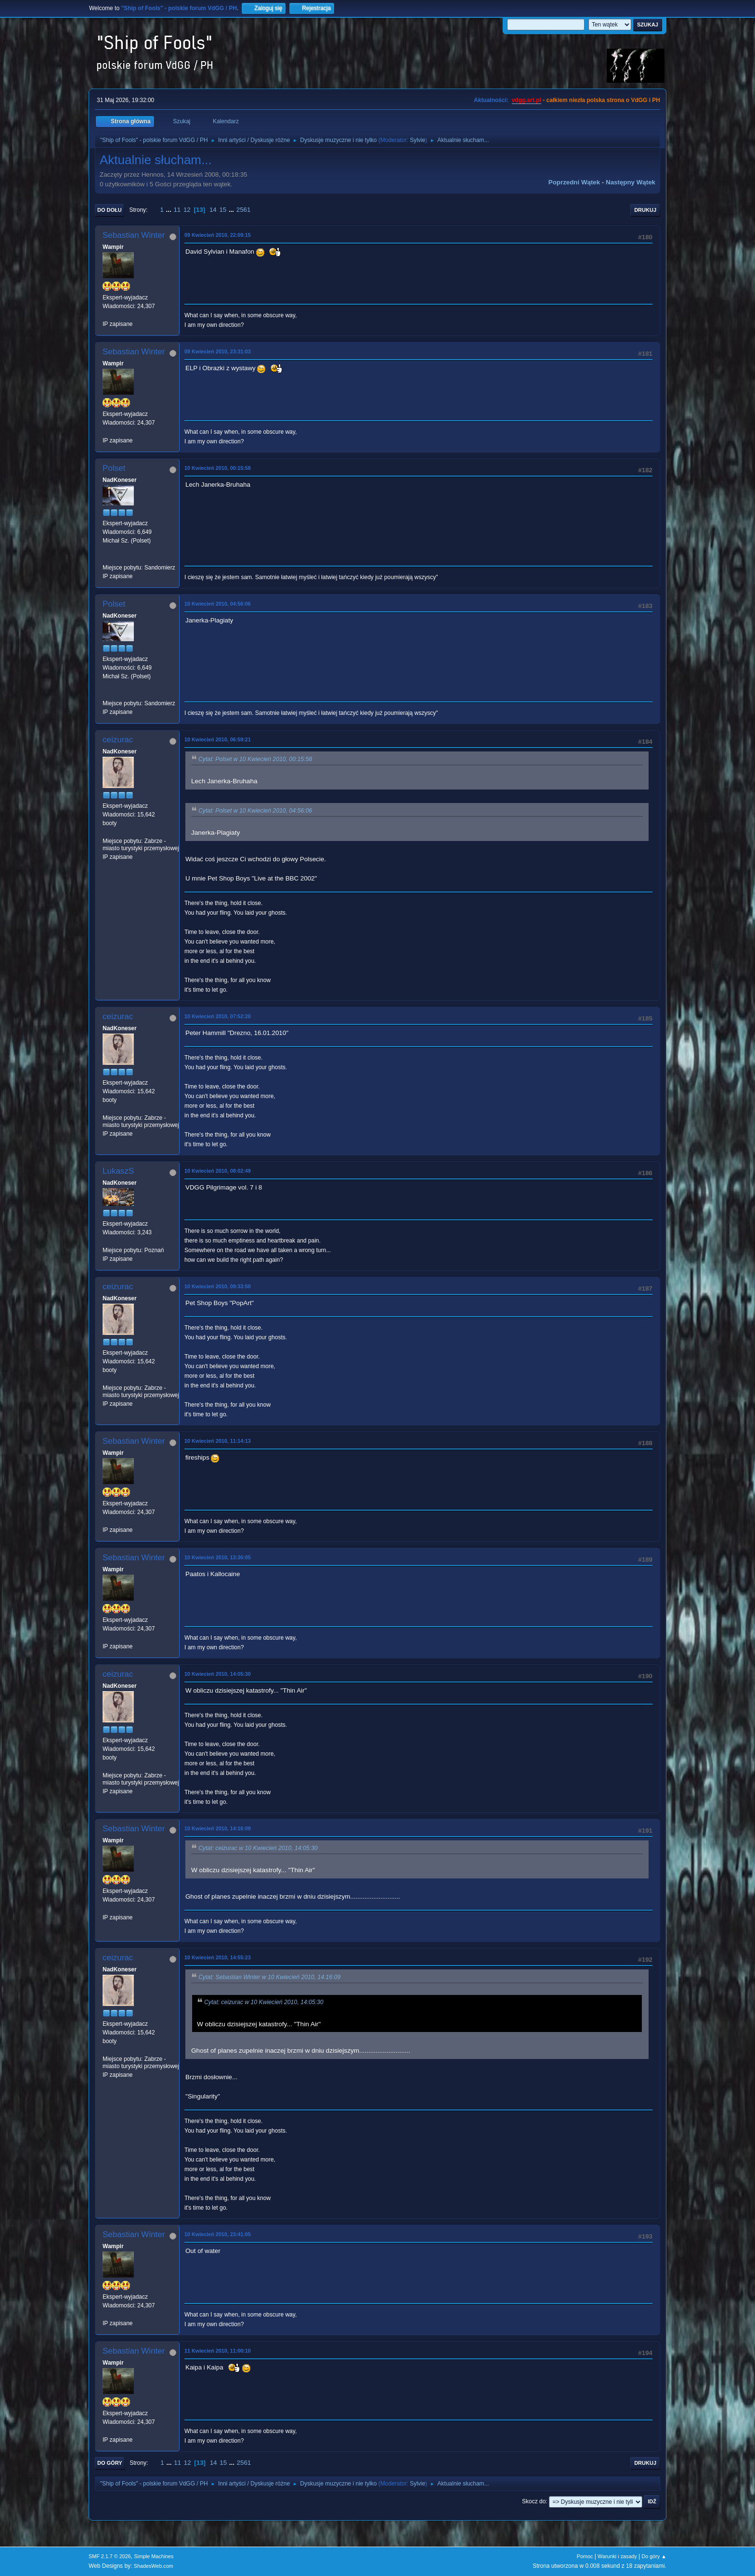  Describe the element at coordinates (217, 235) in the screenshot. I see `09 Kwiecień 2010, 22:09:15` at that location.